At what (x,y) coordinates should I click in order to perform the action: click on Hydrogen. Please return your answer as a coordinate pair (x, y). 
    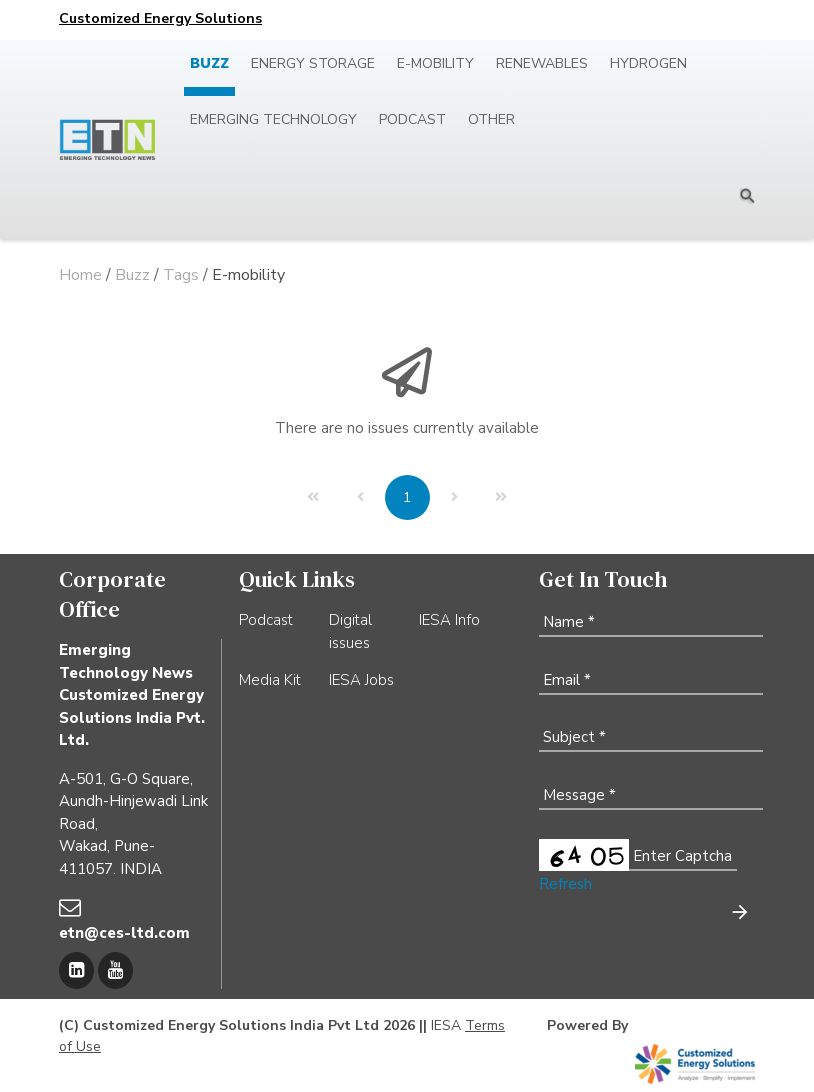
    Looking at the image, I should click on (648, 63).